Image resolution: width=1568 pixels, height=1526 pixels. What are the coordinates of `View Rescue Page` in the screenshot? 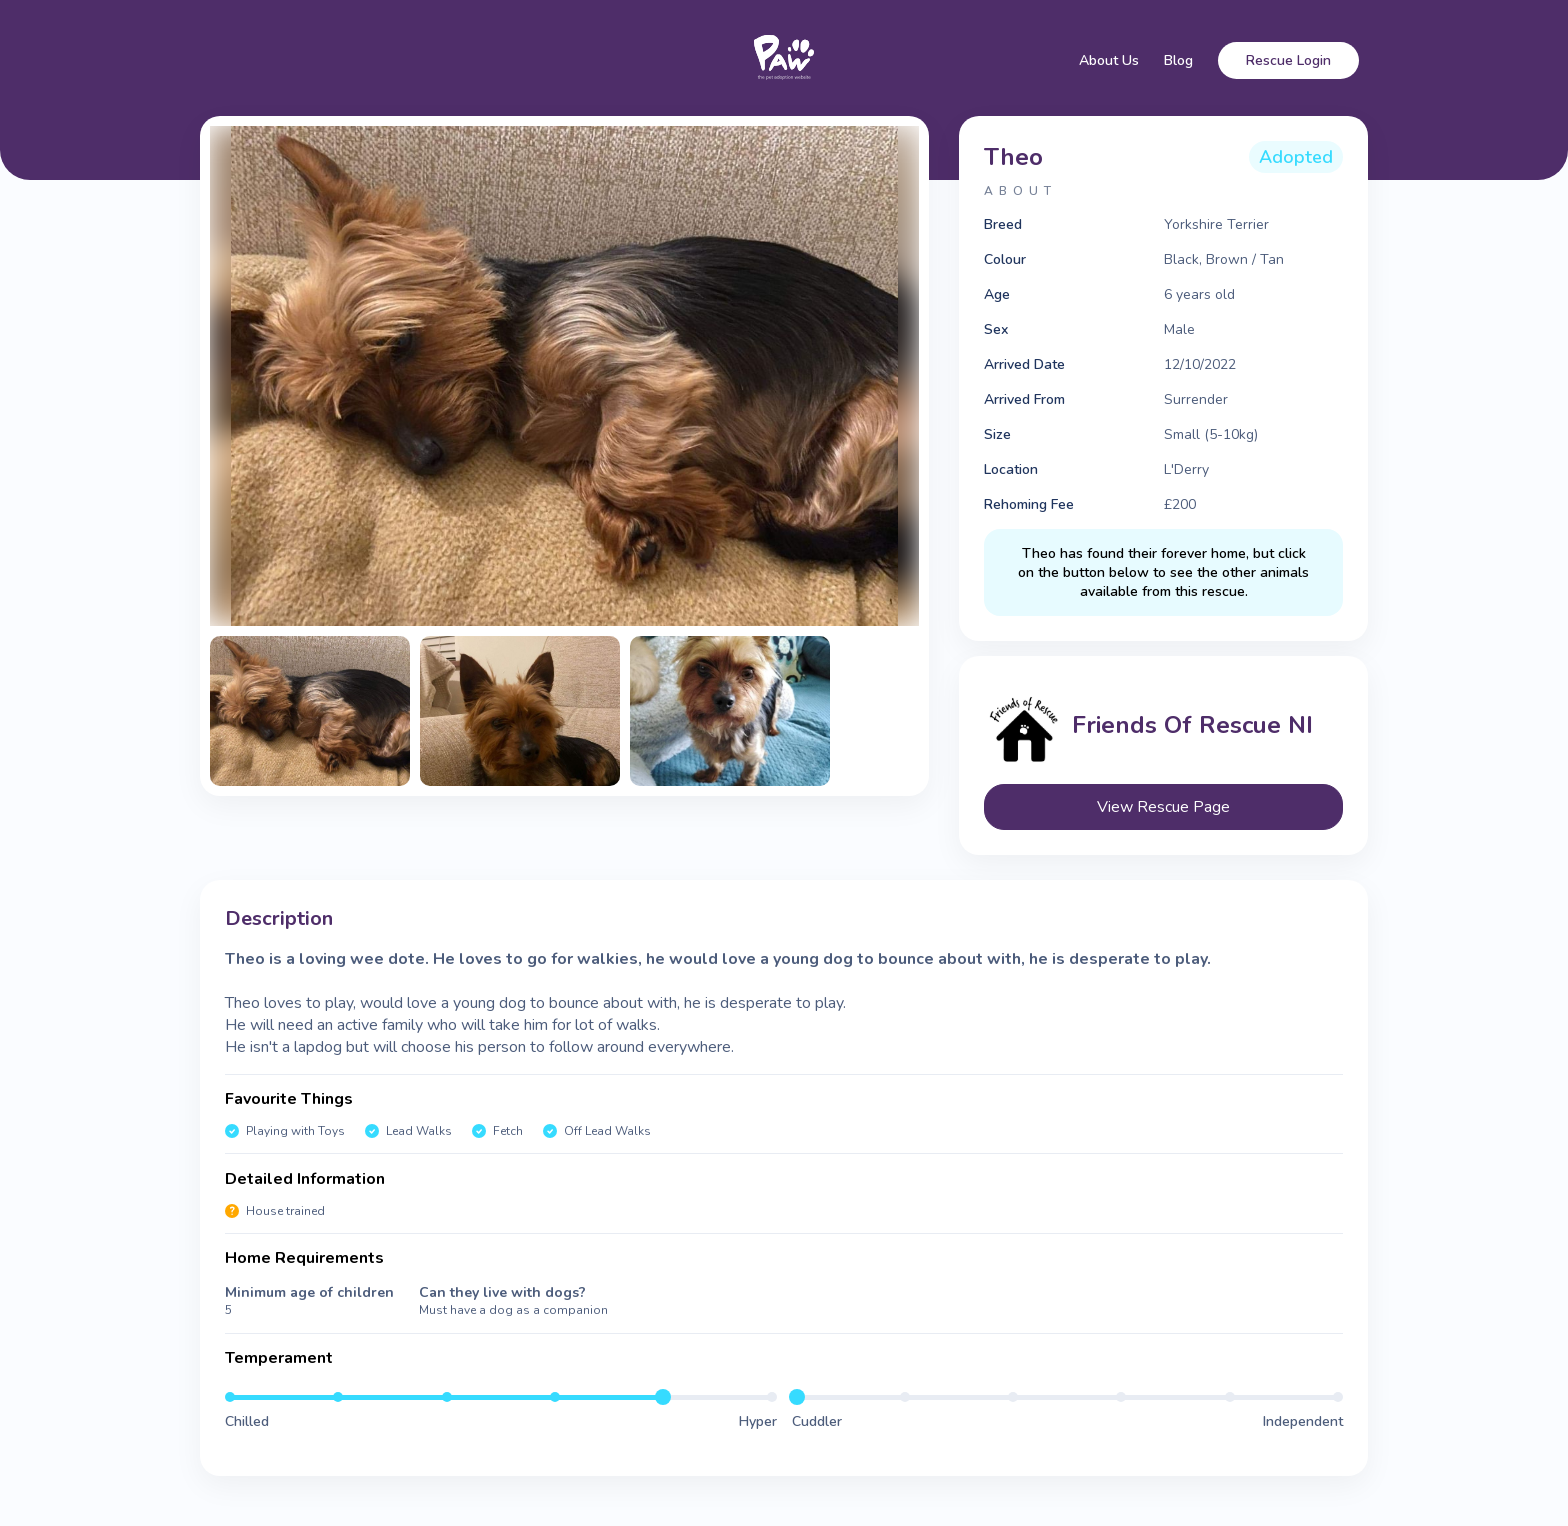 It's located at (1163, 807).